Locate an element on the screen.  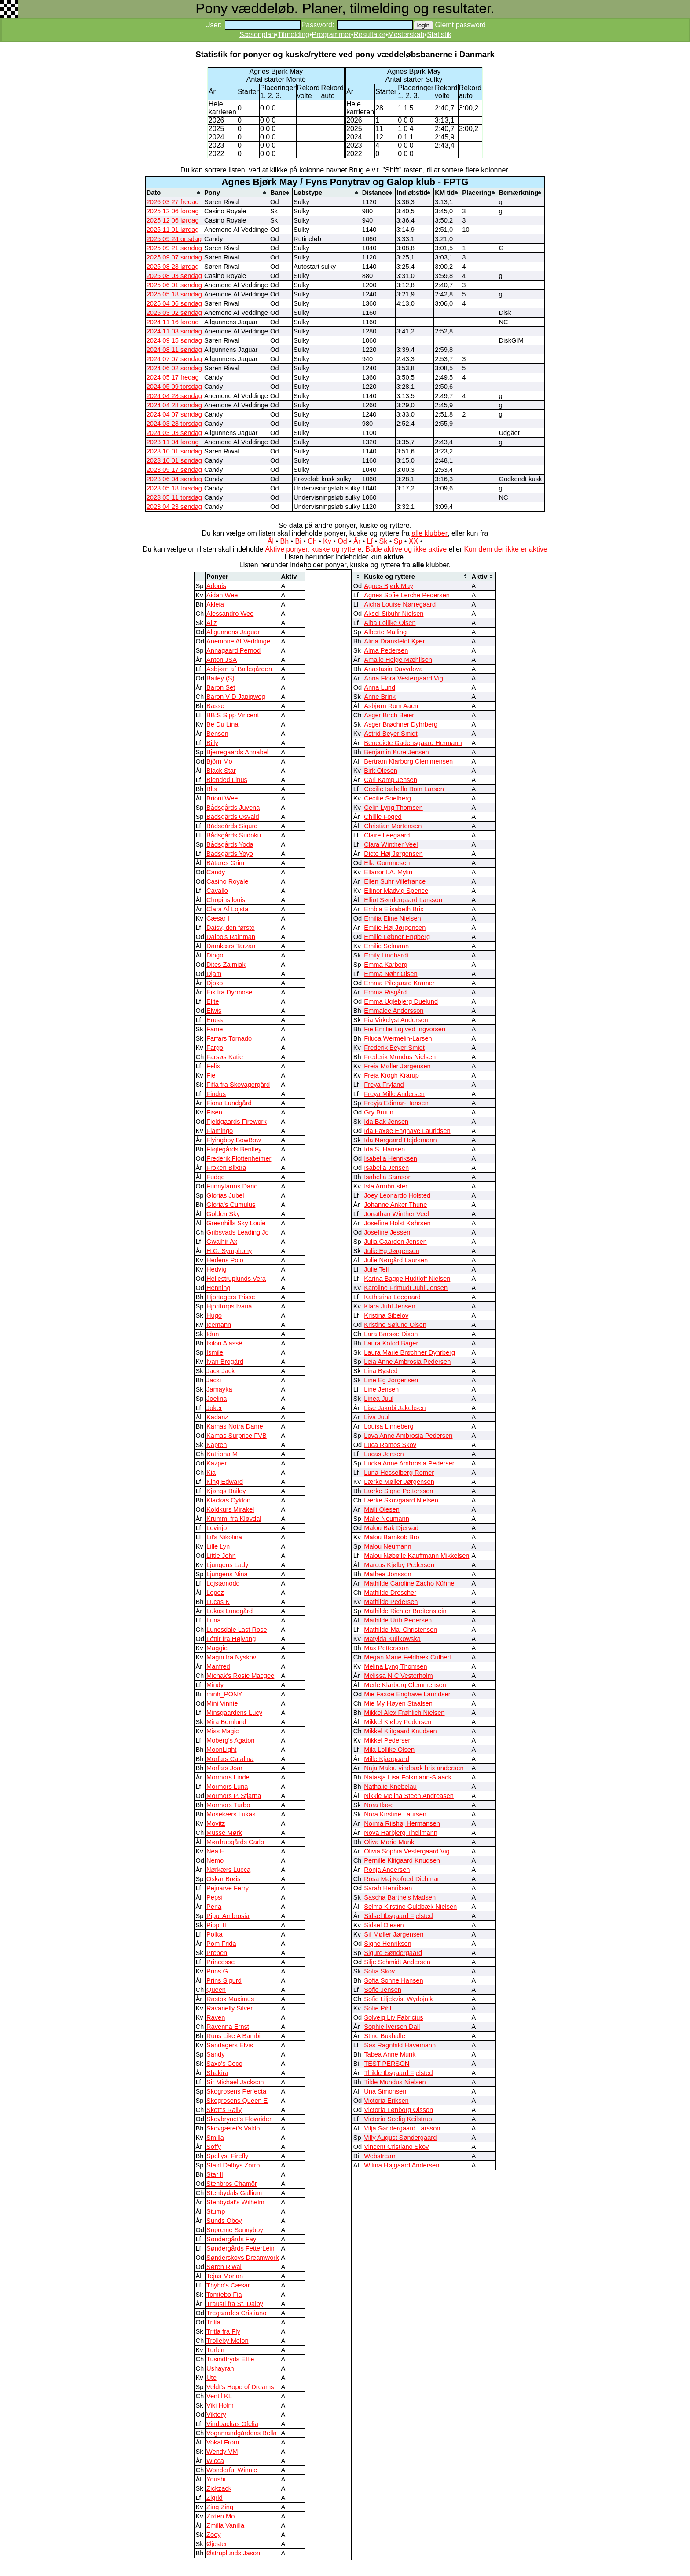
Billy is located at coordinates (212, 742).